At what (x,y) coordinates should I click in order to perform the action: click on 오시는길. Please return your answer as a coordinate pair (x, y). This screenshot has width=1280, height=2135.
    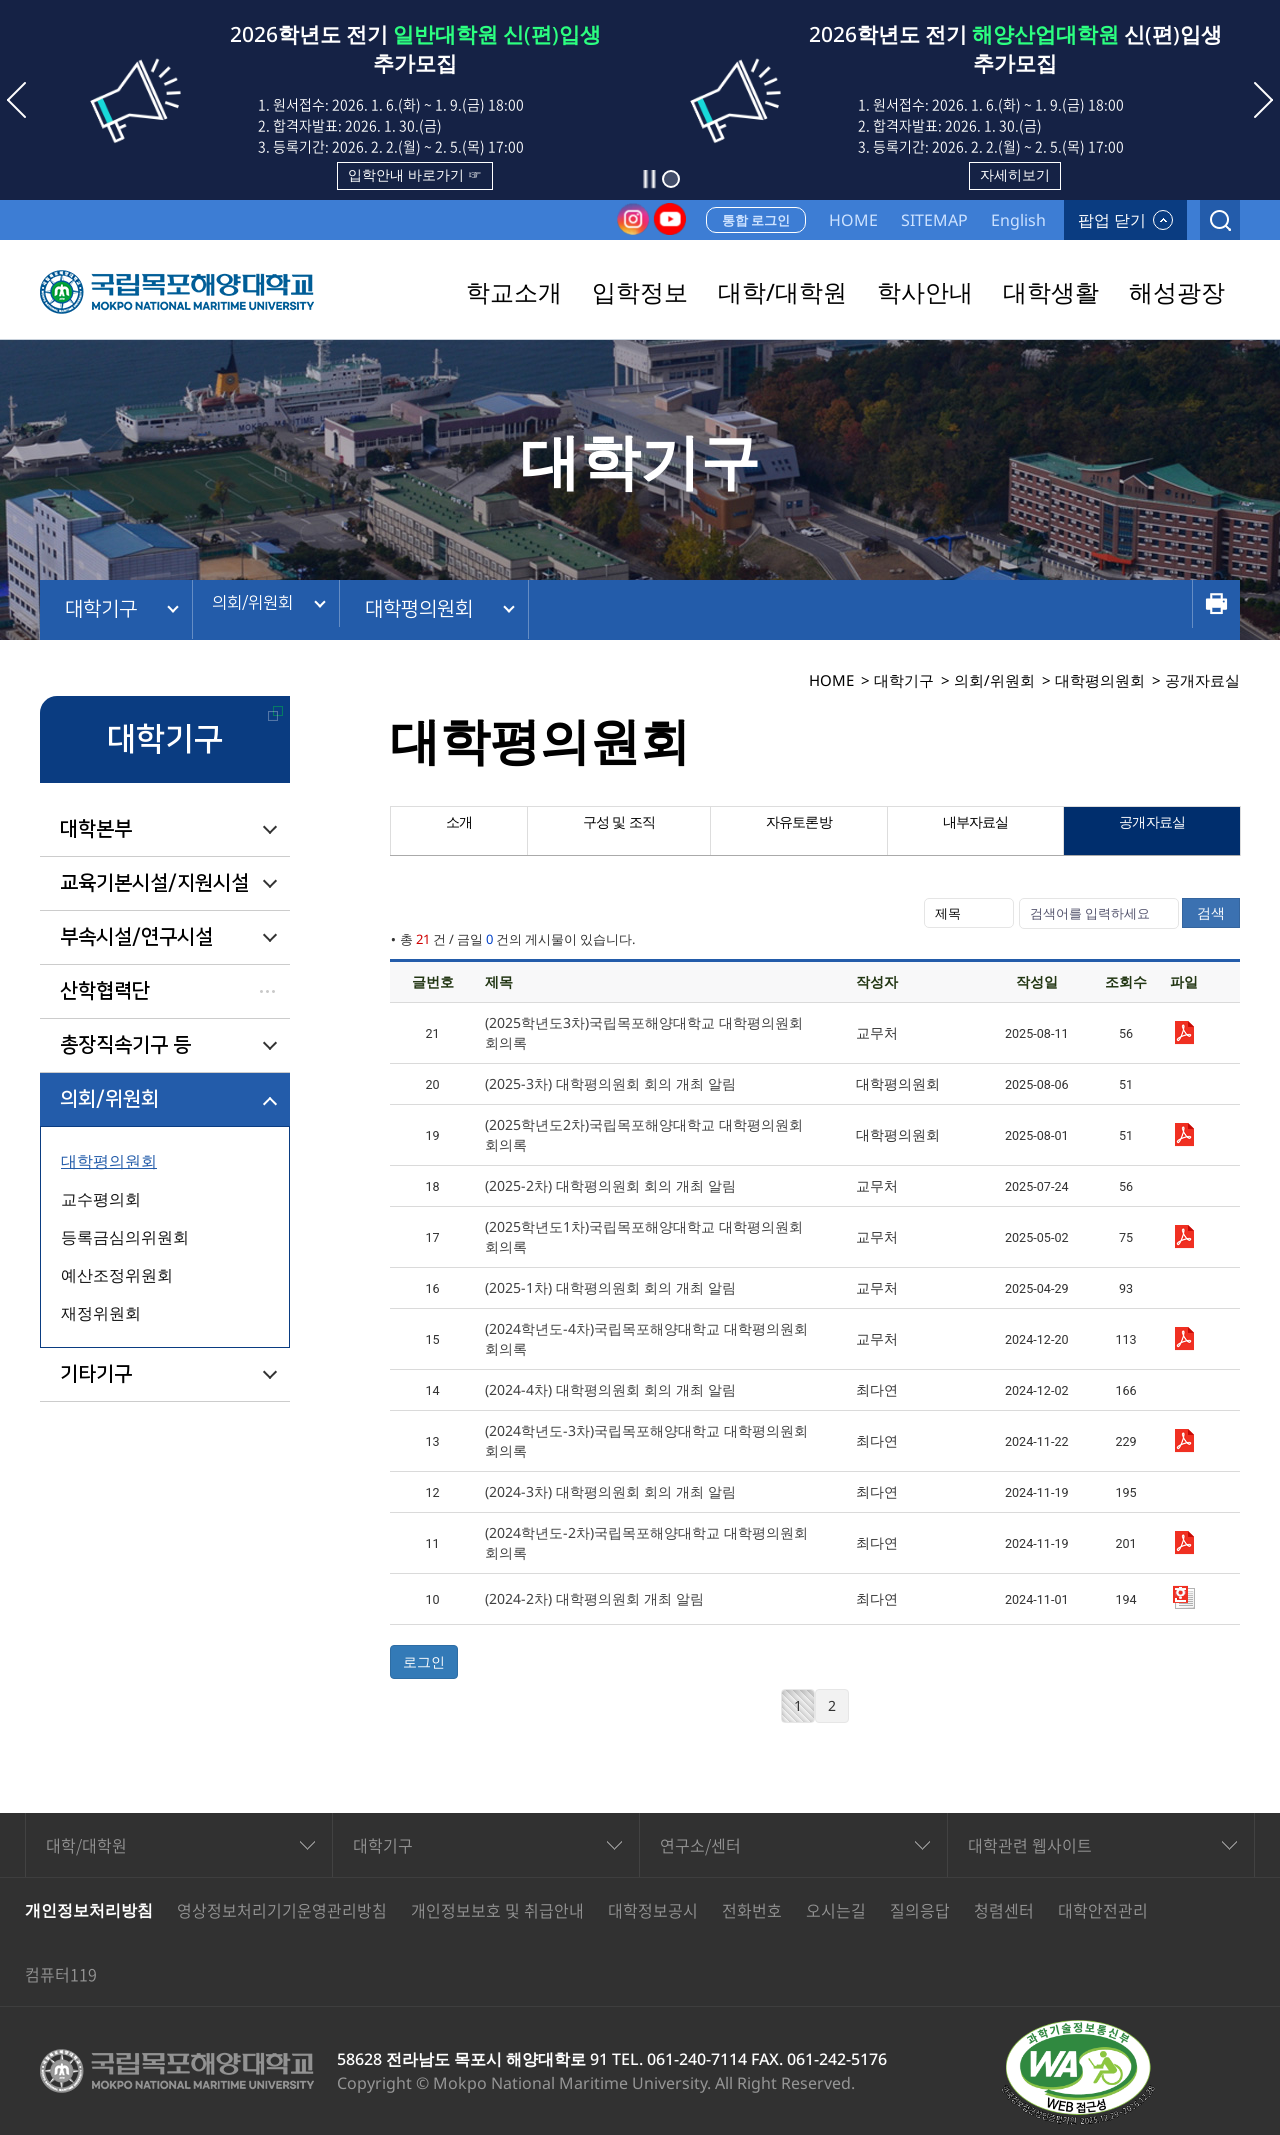
    Looking at the image, I should click on (836, 1910).